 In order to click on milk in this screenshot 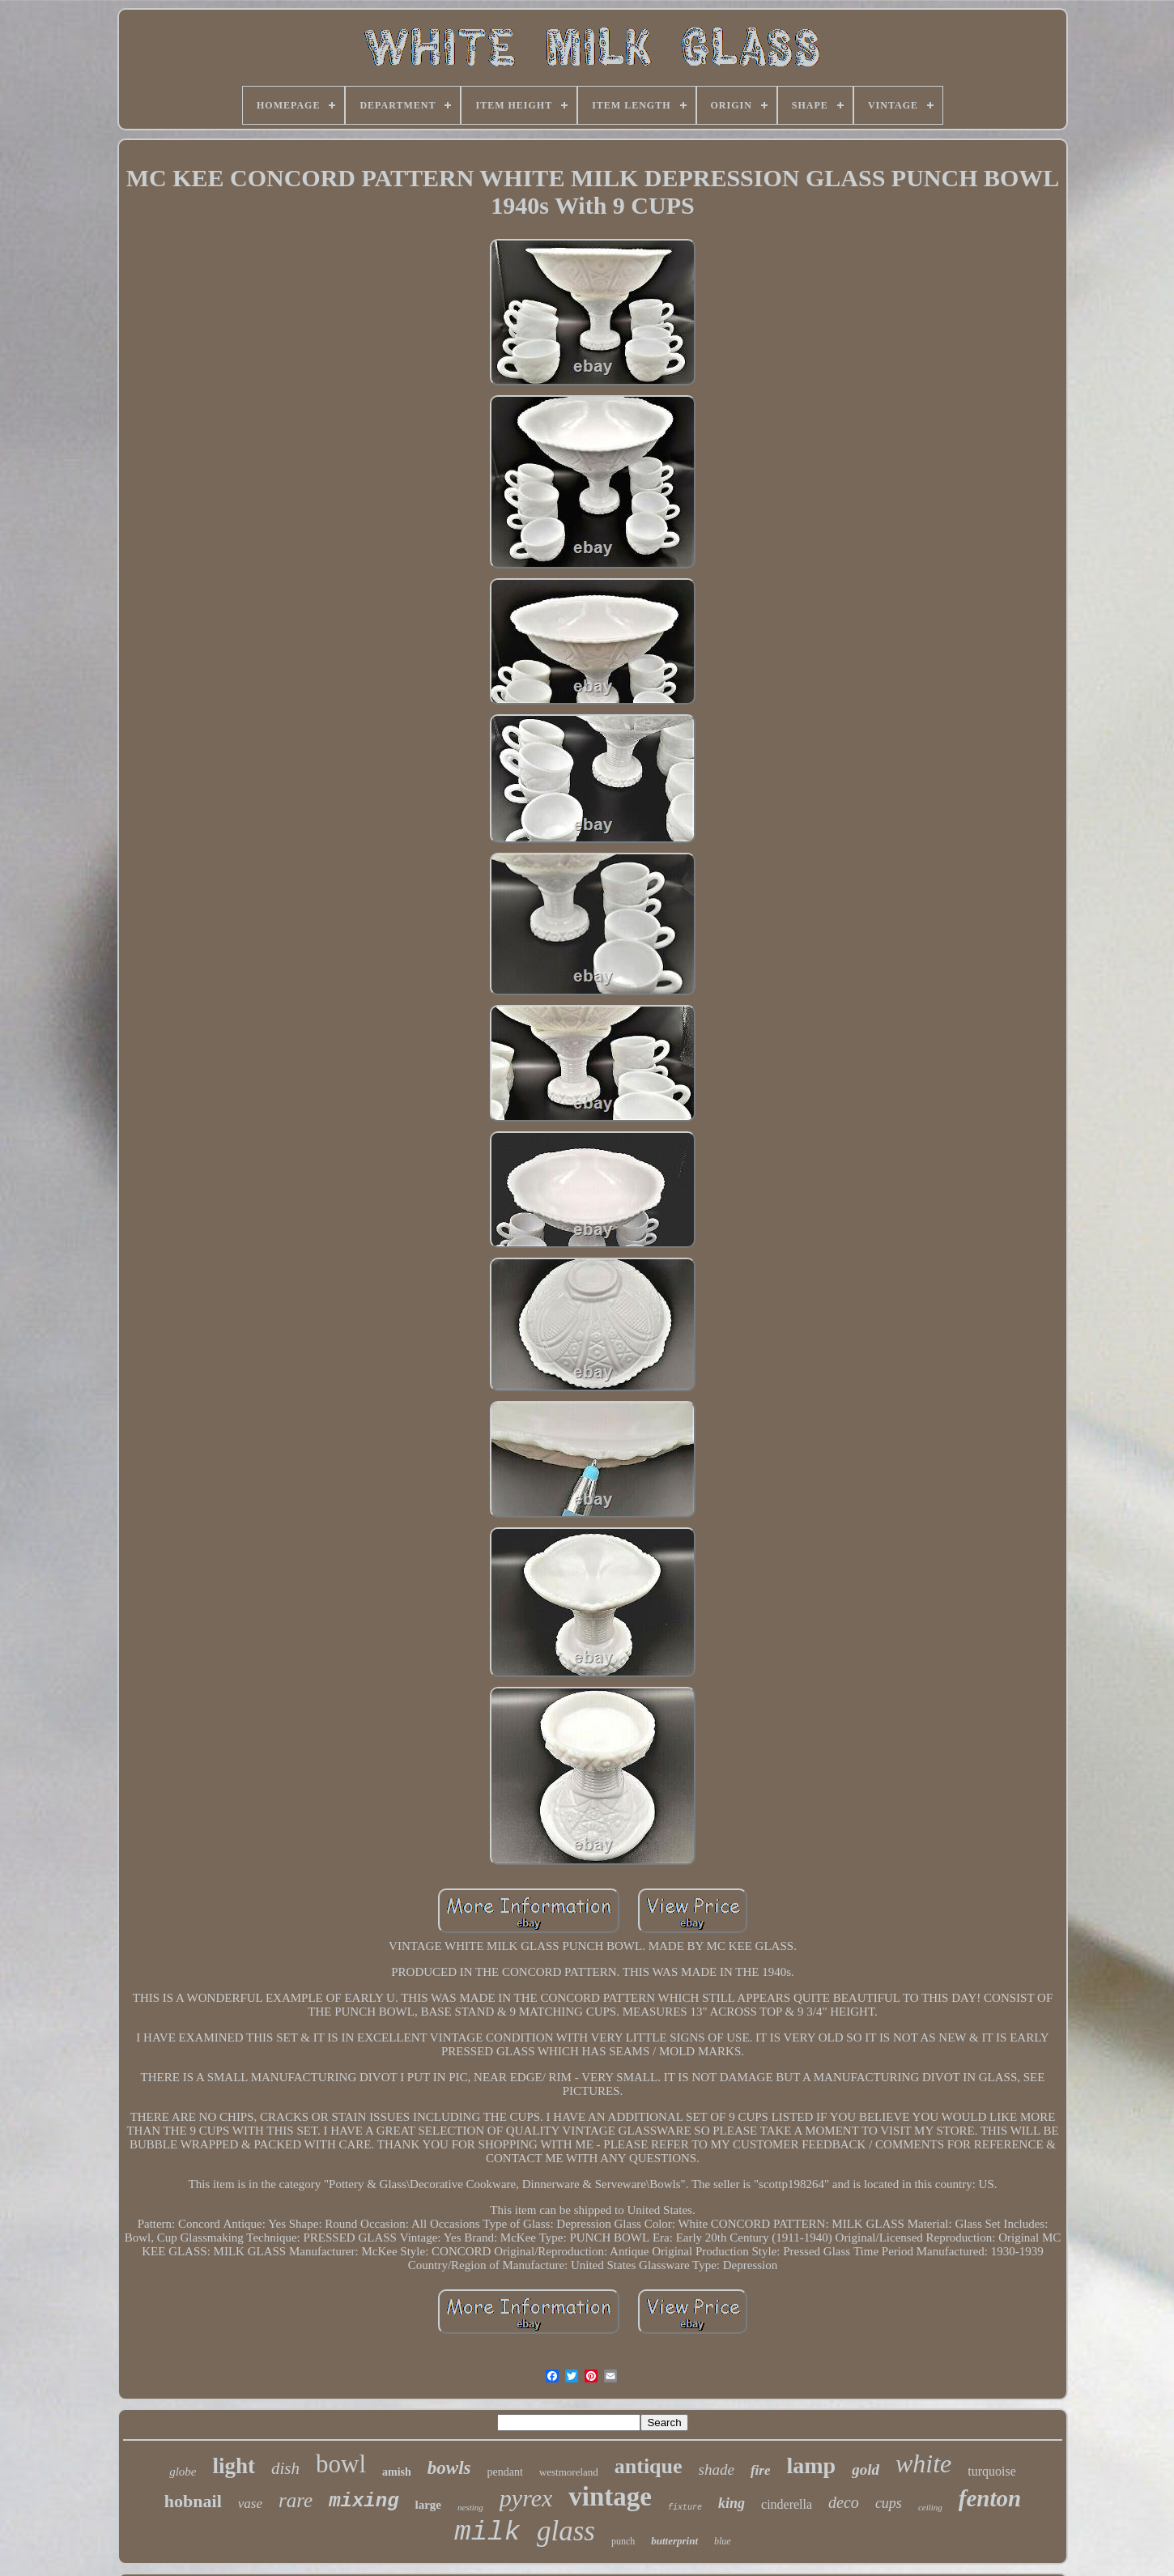, I will do `click(487, 2532)`.